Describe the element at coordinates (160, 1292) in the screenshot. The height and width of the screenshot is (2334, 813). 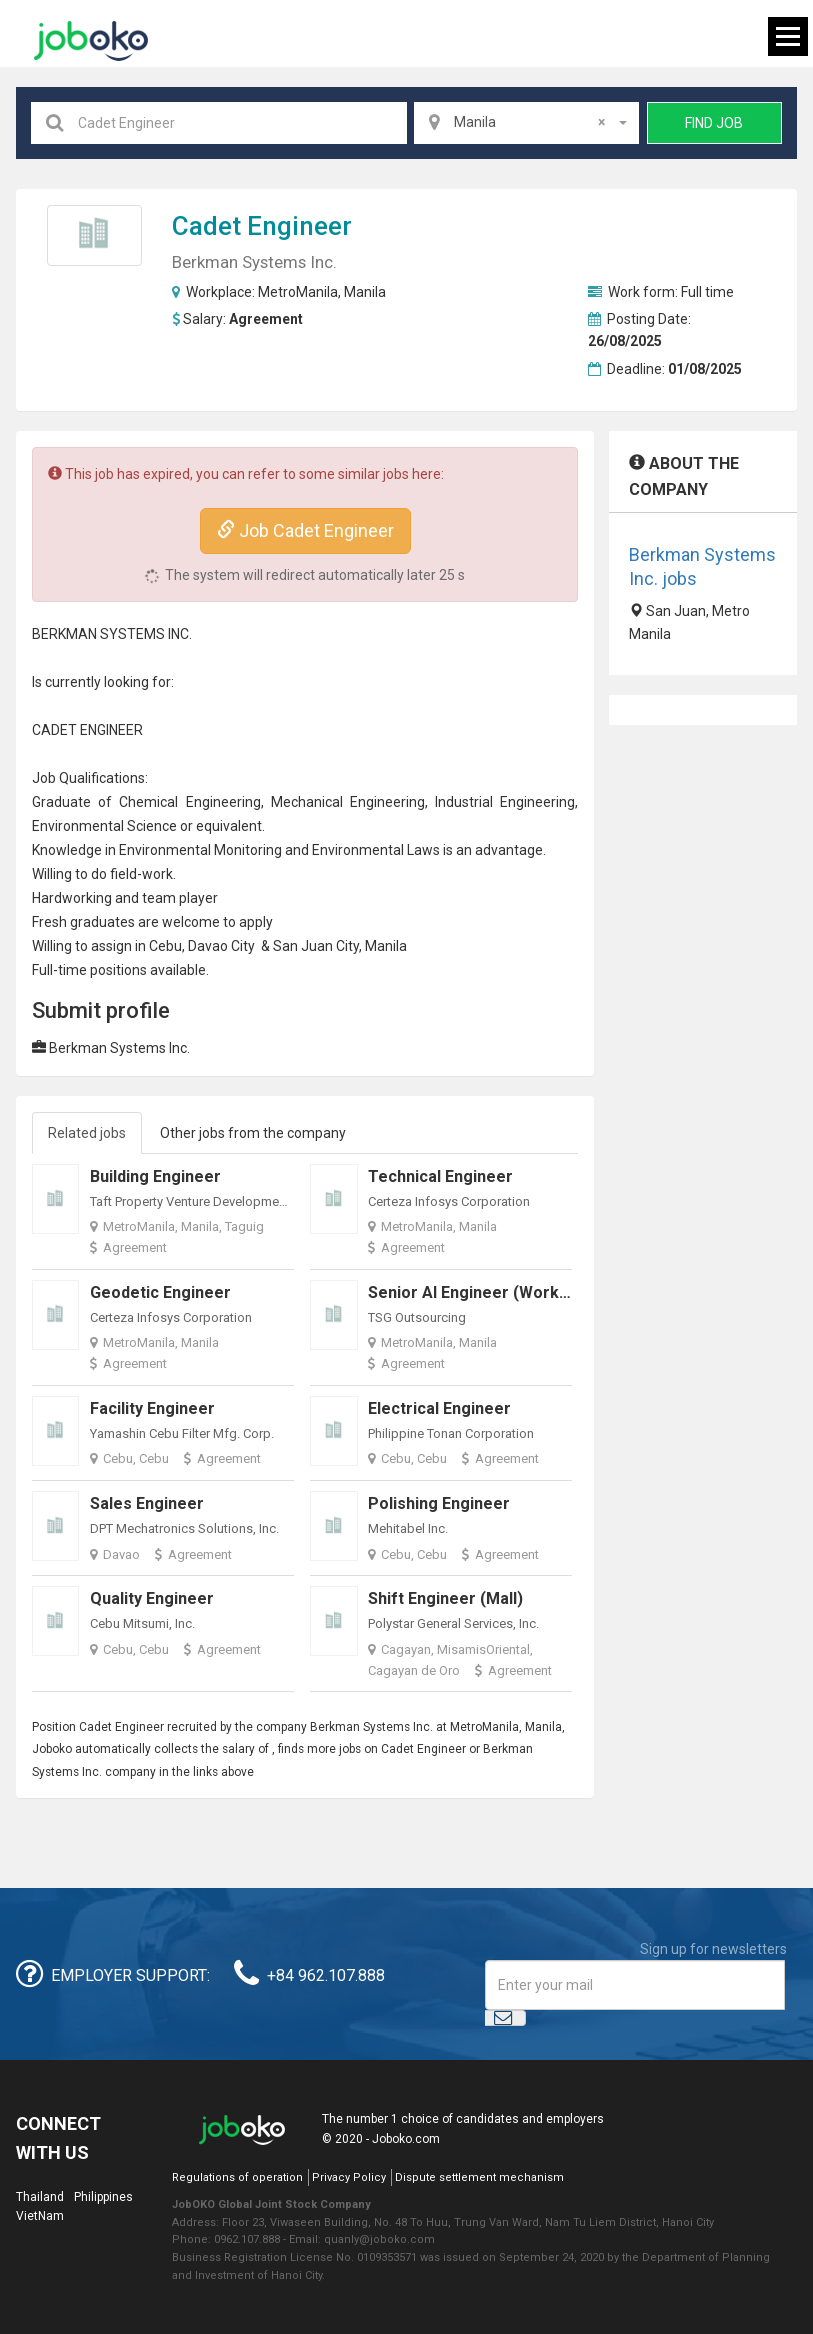
I see `Geodetic Engineer` at that location.